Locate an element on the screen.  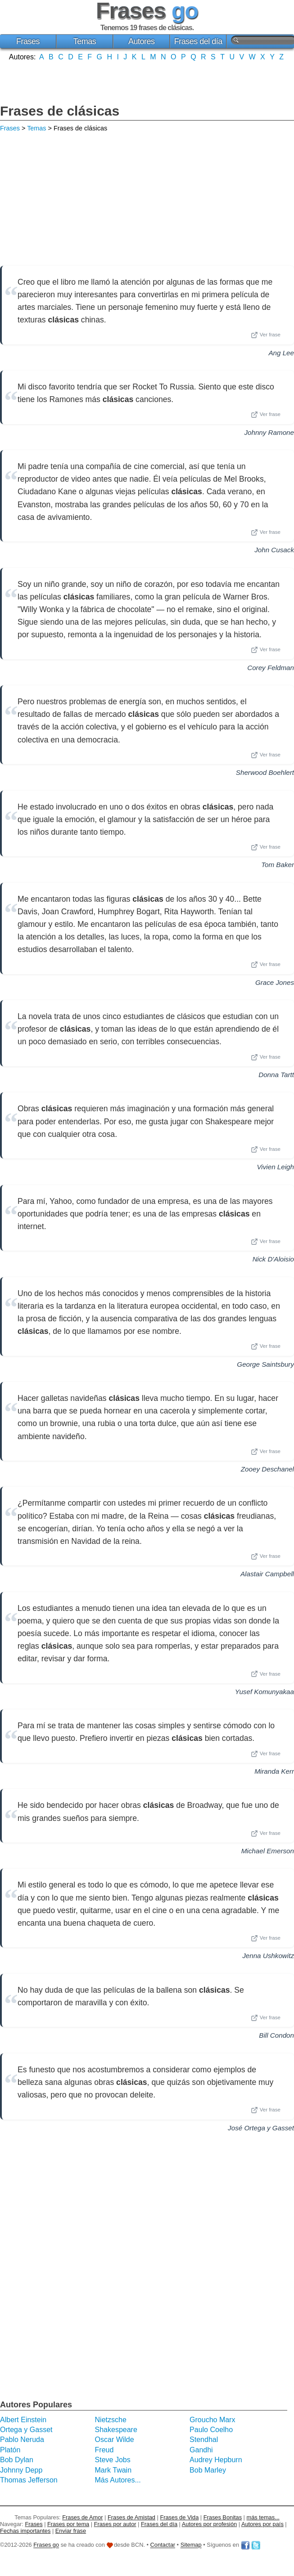
Zooey Deschanel is located at coordinates (267, 1469).